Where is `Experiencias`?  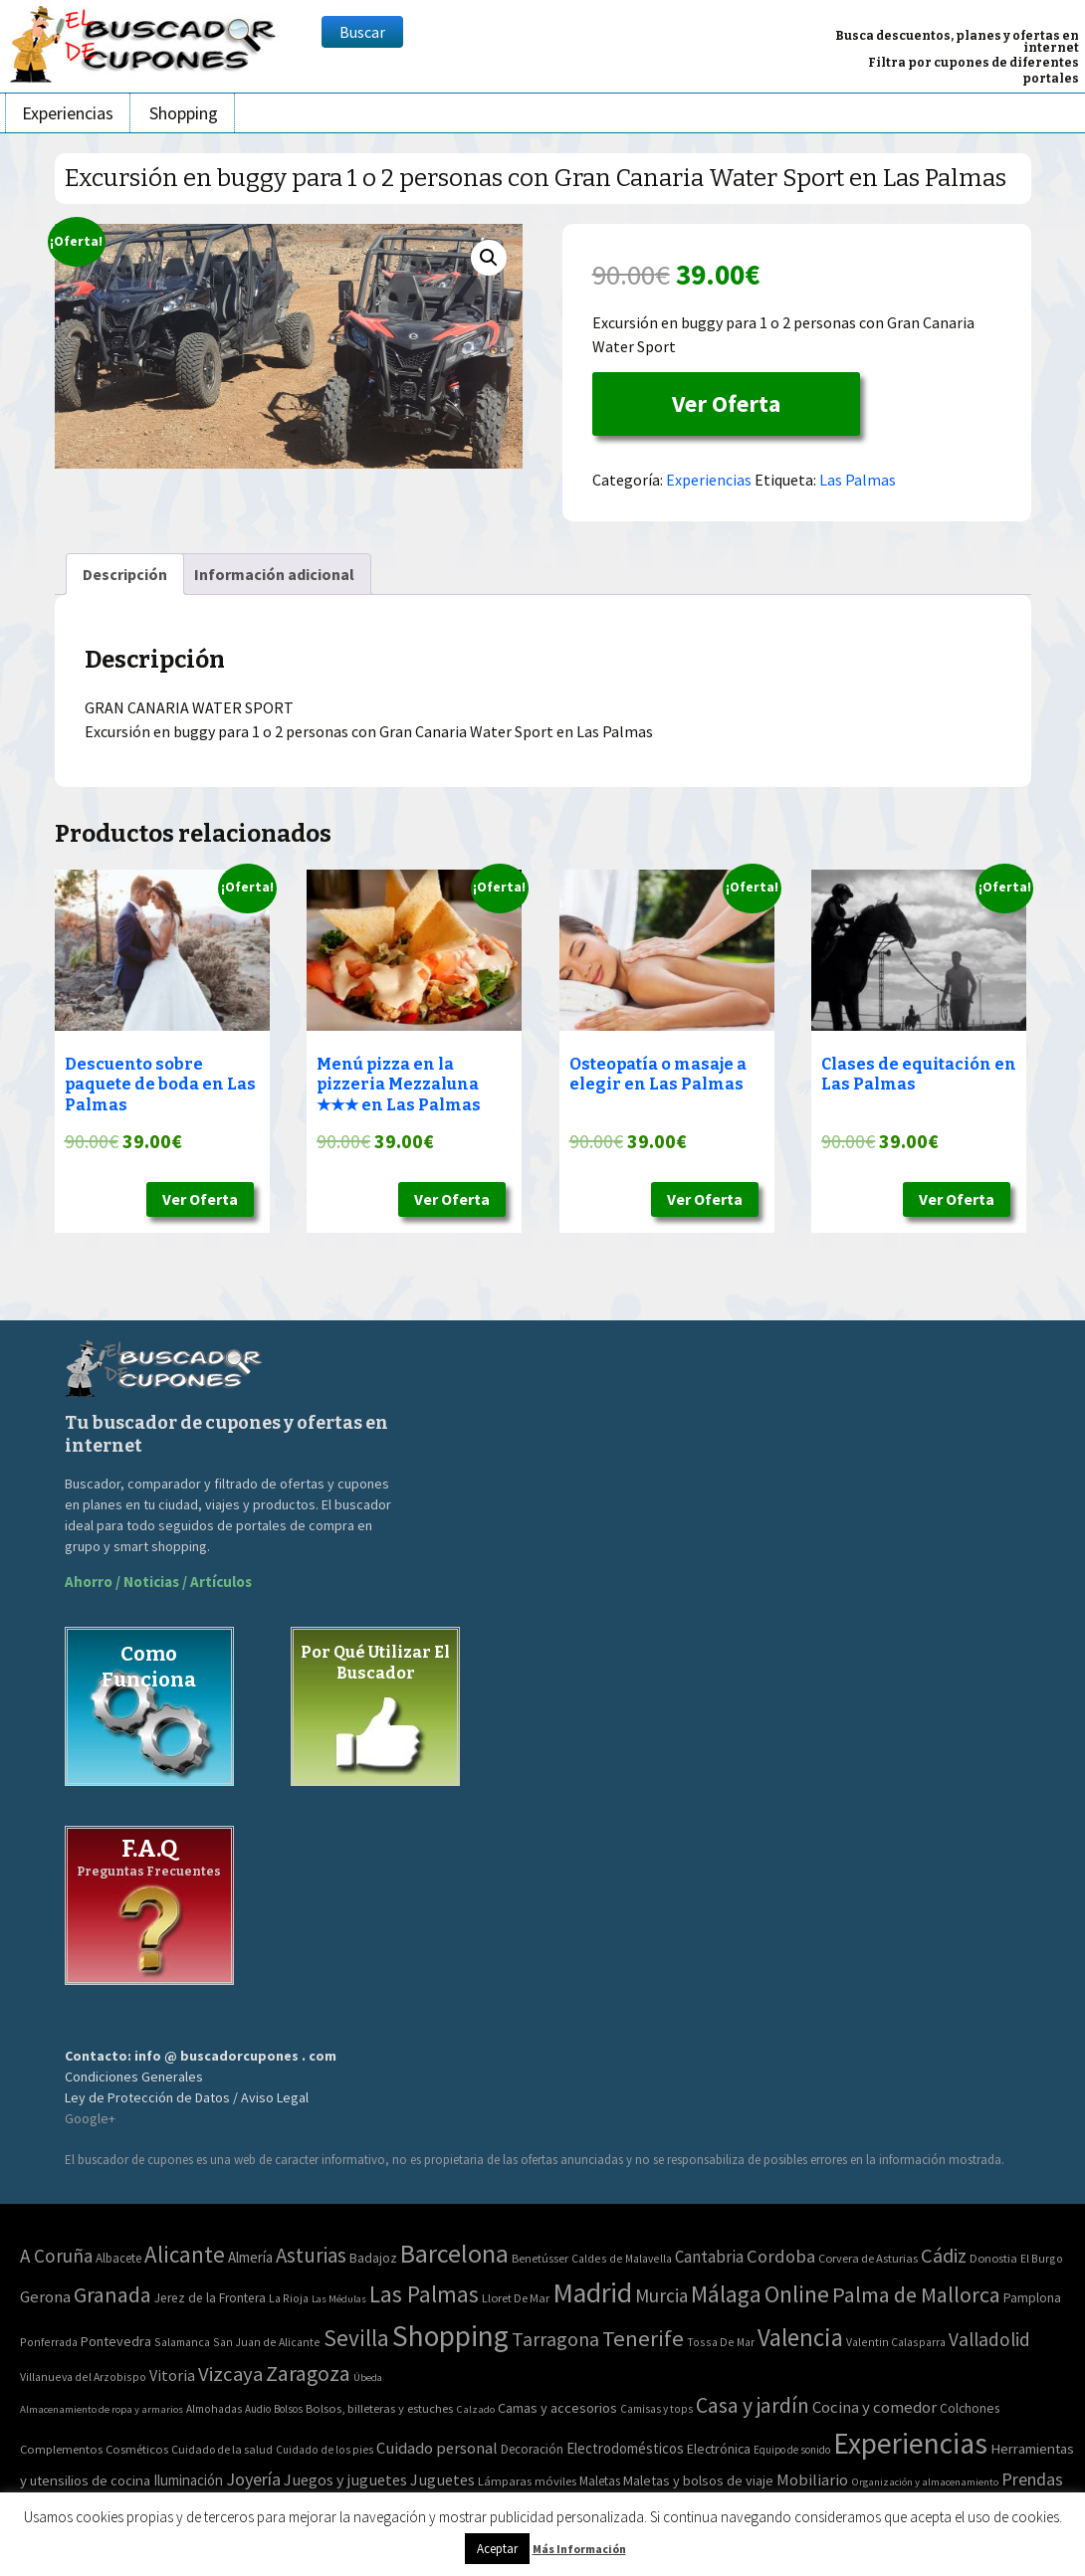 Experiencias is located at coordinates (67, 112).